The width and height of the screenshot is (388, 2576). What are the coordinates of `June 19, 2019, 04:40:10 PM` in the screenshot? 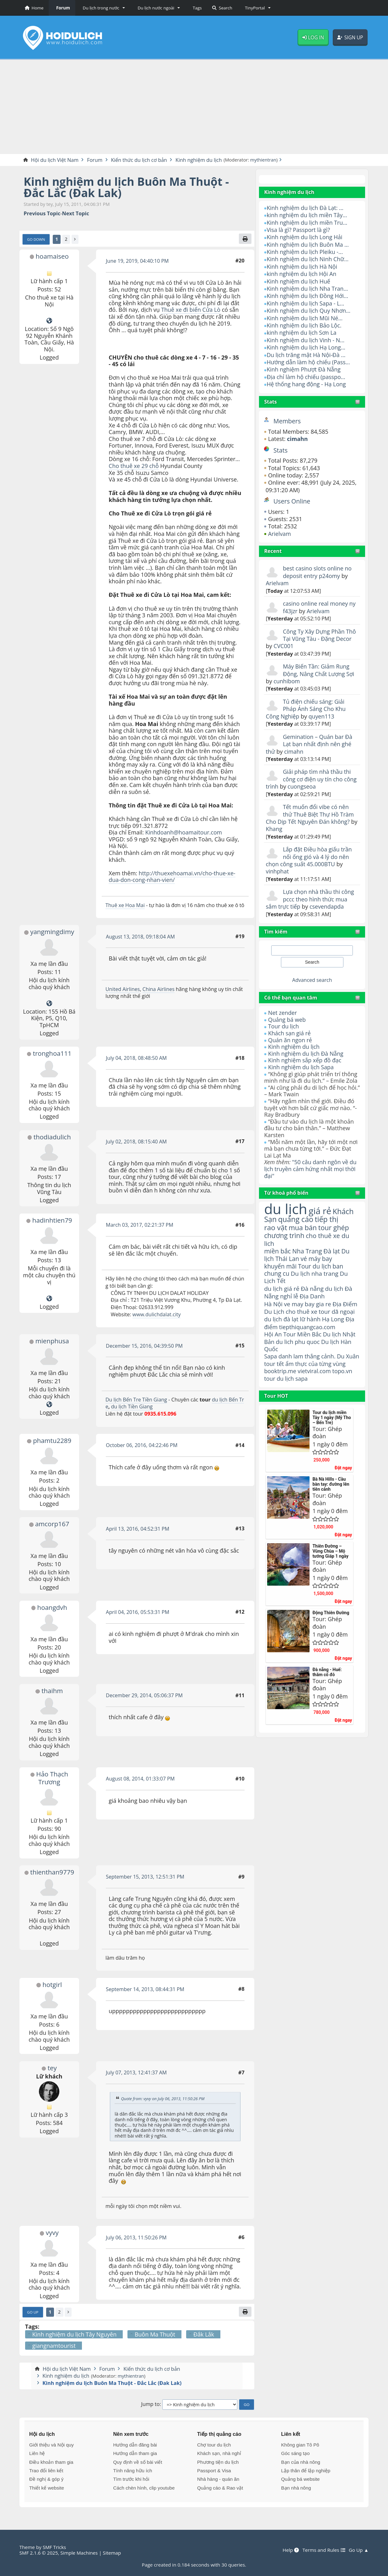 It's located at (137, 260).